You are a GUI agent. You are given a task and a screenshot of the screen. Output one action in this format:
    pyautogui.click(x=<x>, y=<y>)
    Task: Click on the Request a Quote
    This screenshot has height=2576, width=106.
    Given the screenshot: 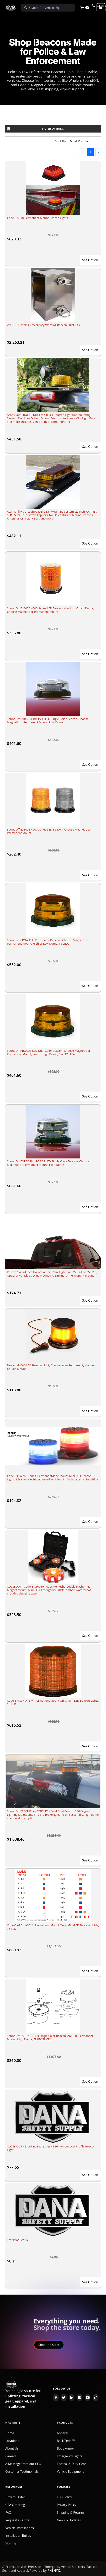 What is the action you would take?
    pyautogui.click(x=17, y=2522)
    